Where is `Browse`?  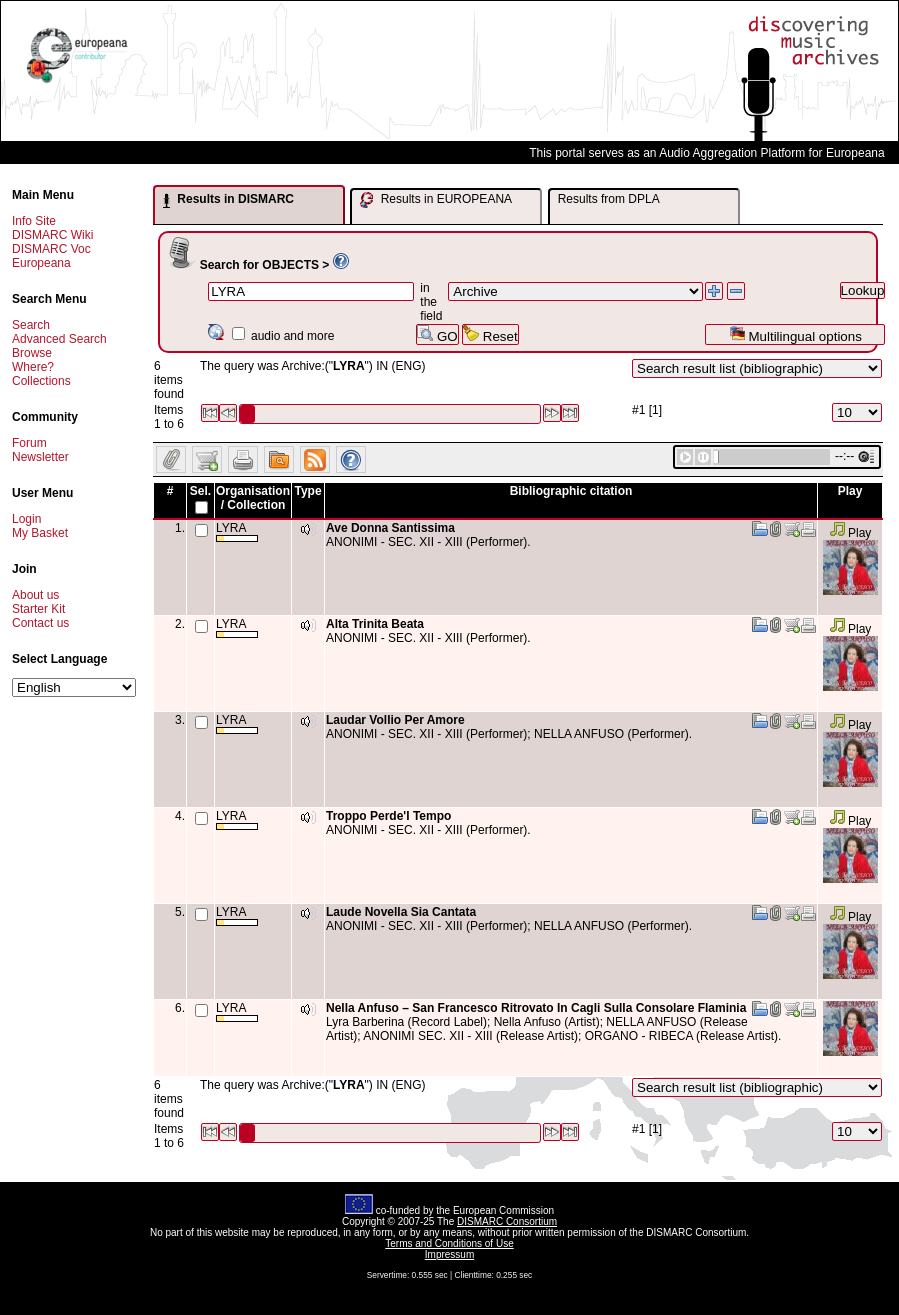 Browse is located at coordinates (32, 353).